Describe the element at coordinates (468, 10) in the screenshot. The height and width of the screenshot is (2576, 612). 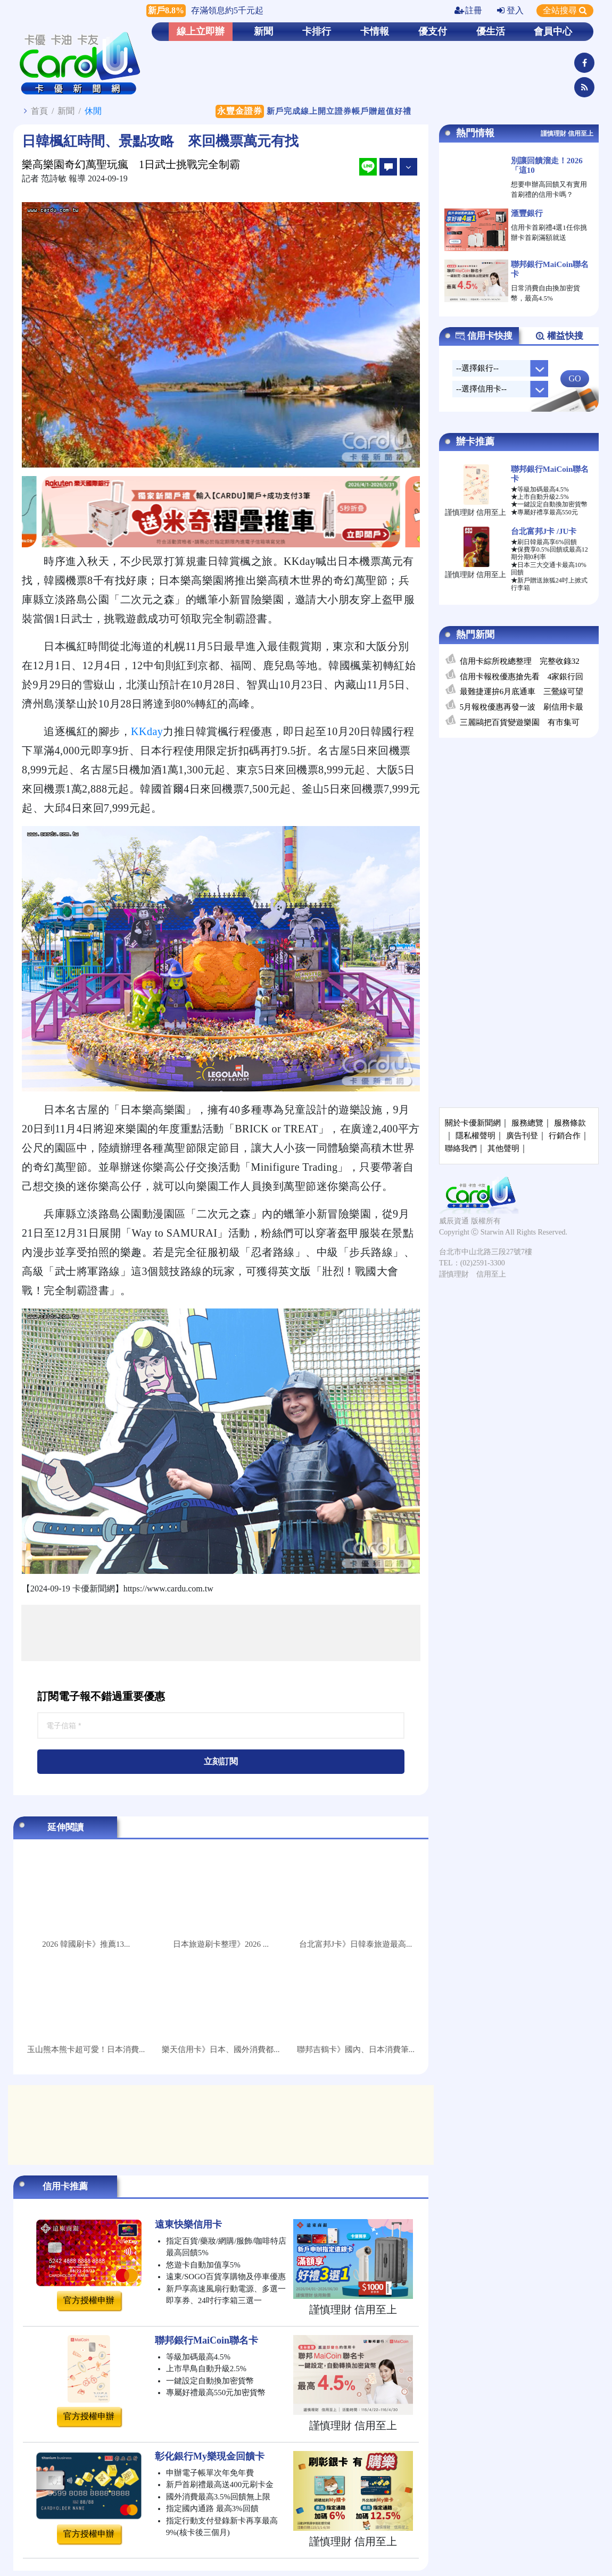
I see `註冊` at that location.